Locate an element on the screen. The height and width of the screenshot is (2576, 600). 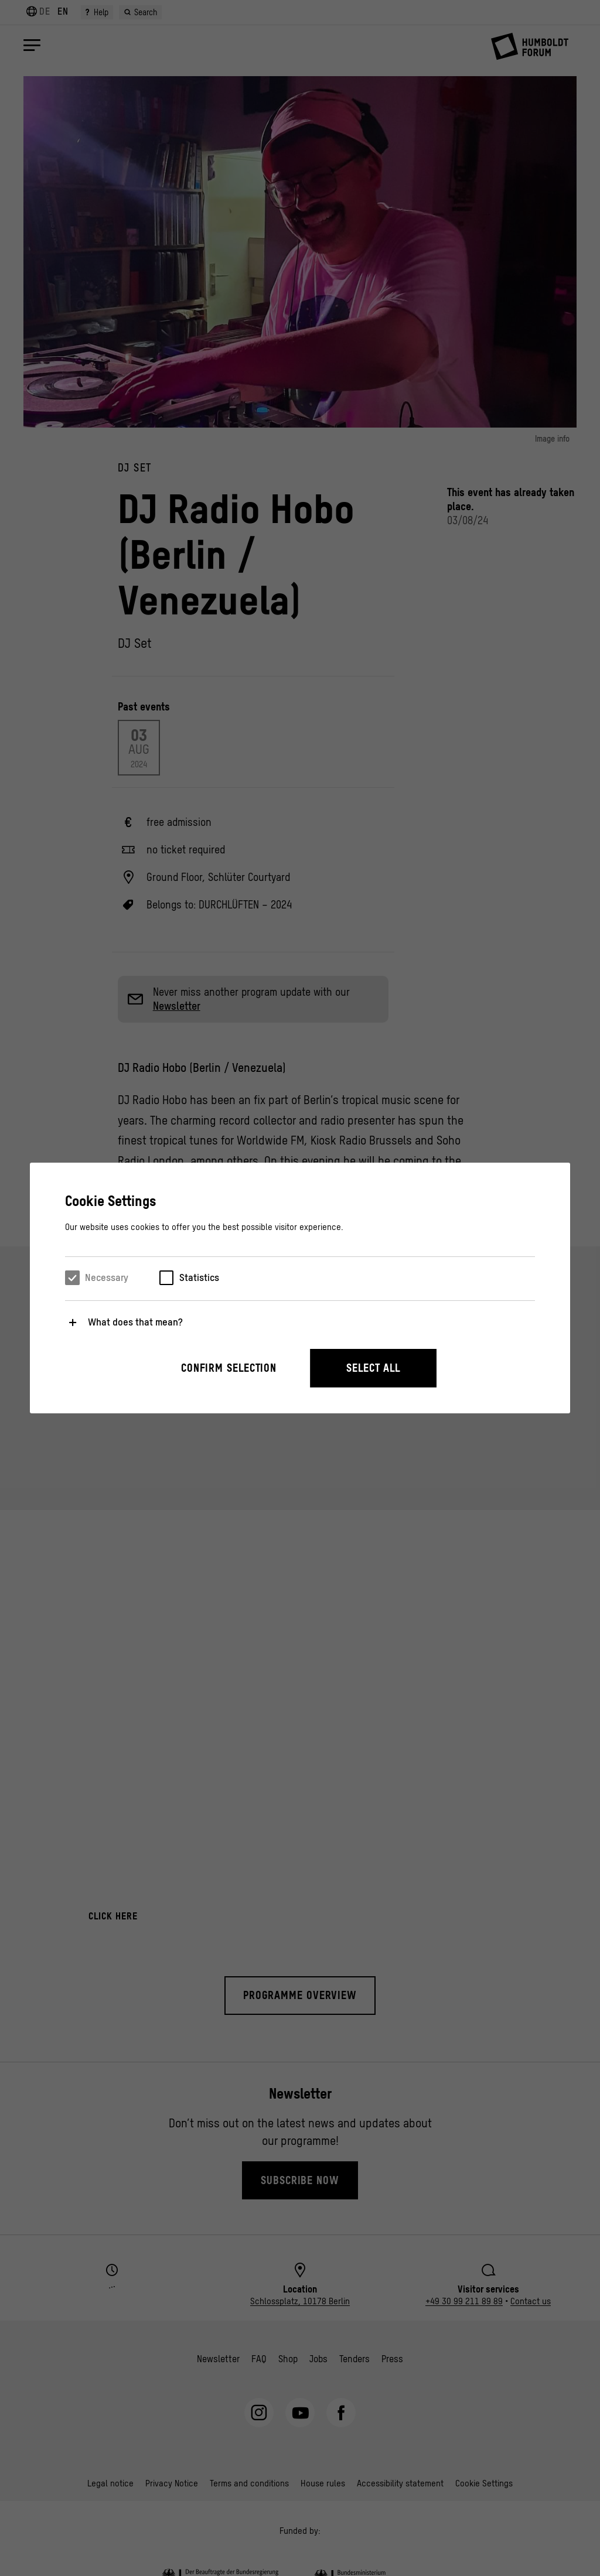
Confirm selection is located at coordinates (229, 1368).